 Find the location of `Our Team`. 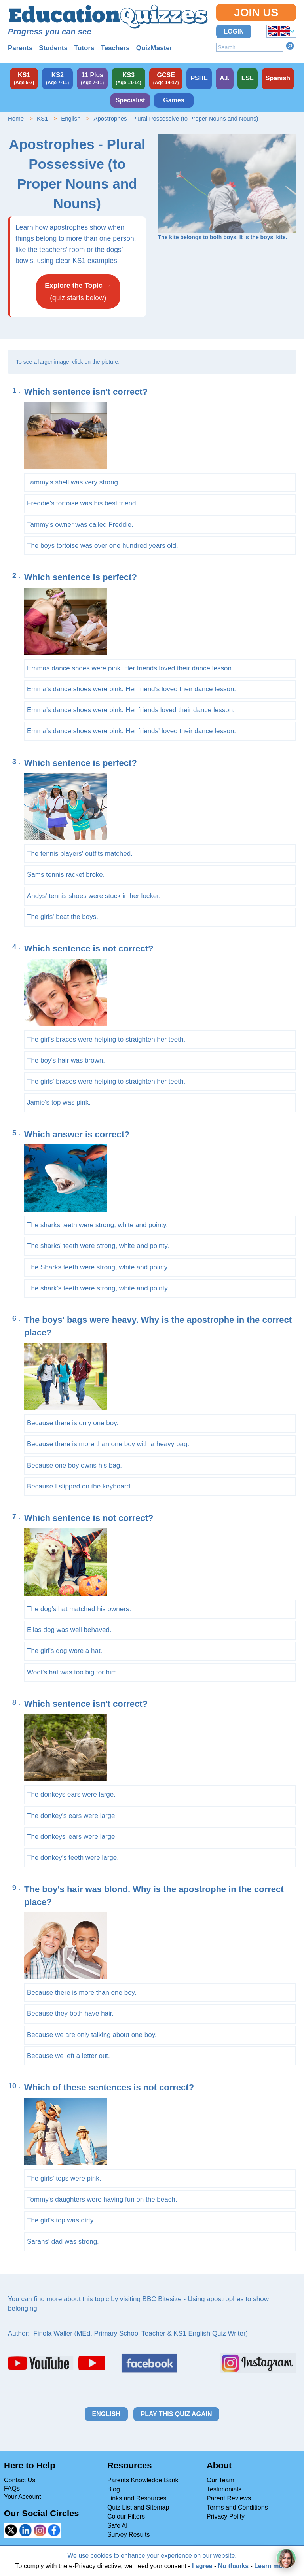

Our Team is located at coordinates (220, 2480).